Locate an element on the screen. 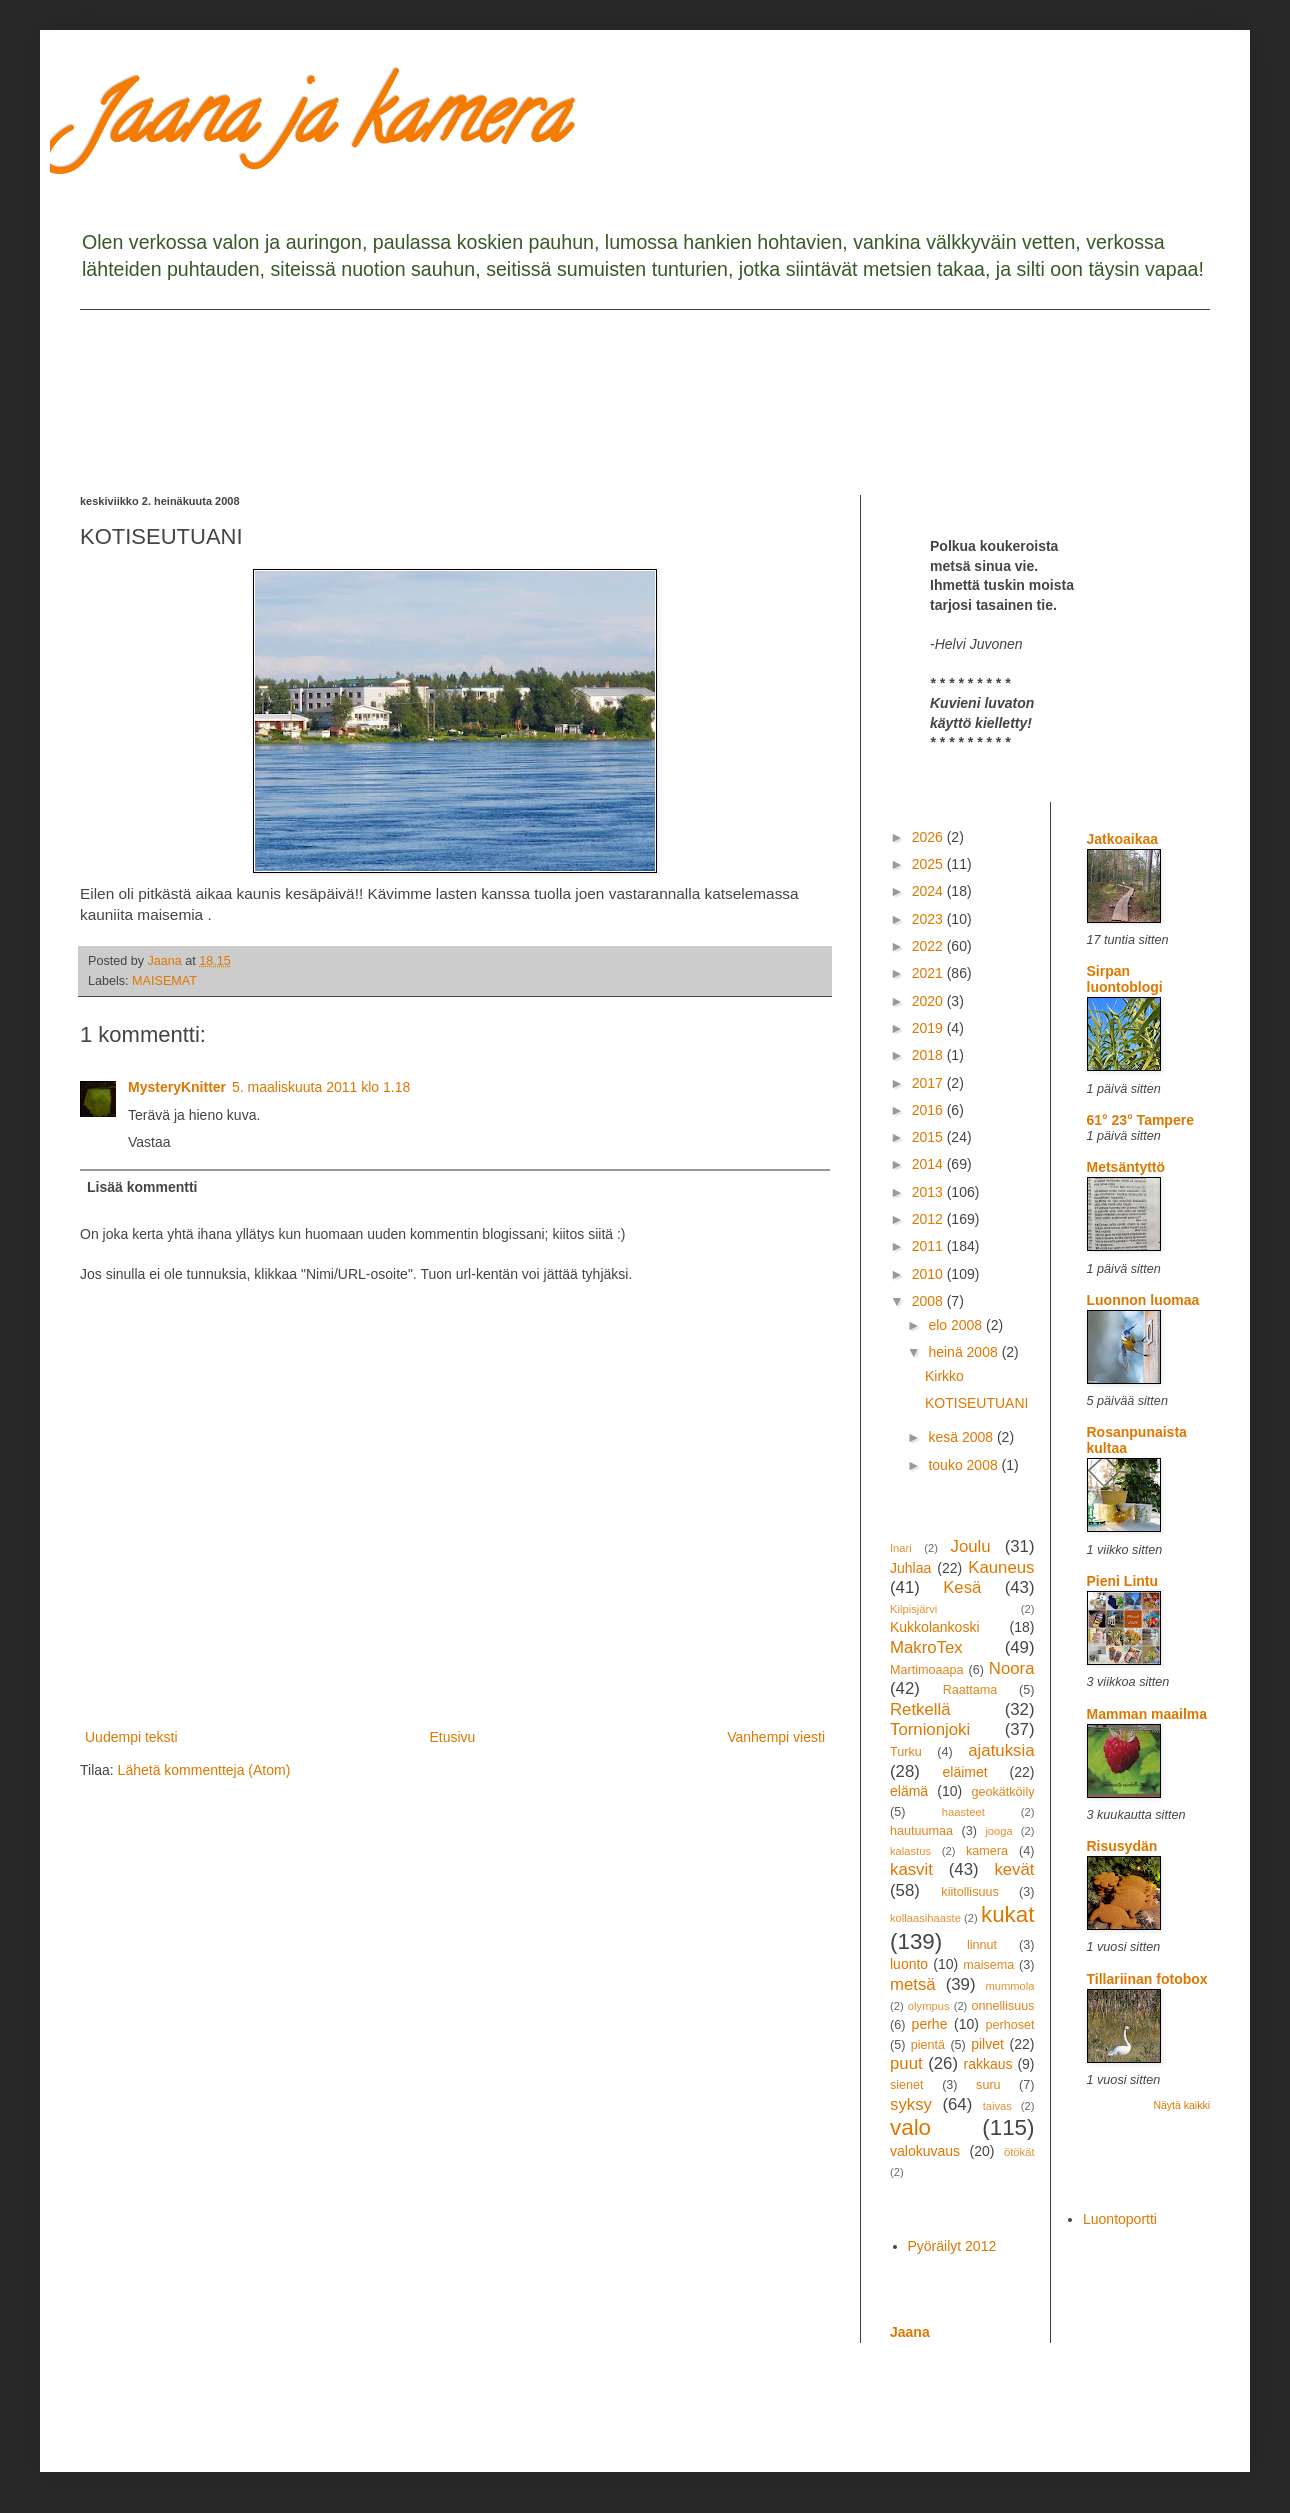 The height and width of the screenshot is (2513, 1290). Metsäntyttö is located at coordinates (1126, 1167).